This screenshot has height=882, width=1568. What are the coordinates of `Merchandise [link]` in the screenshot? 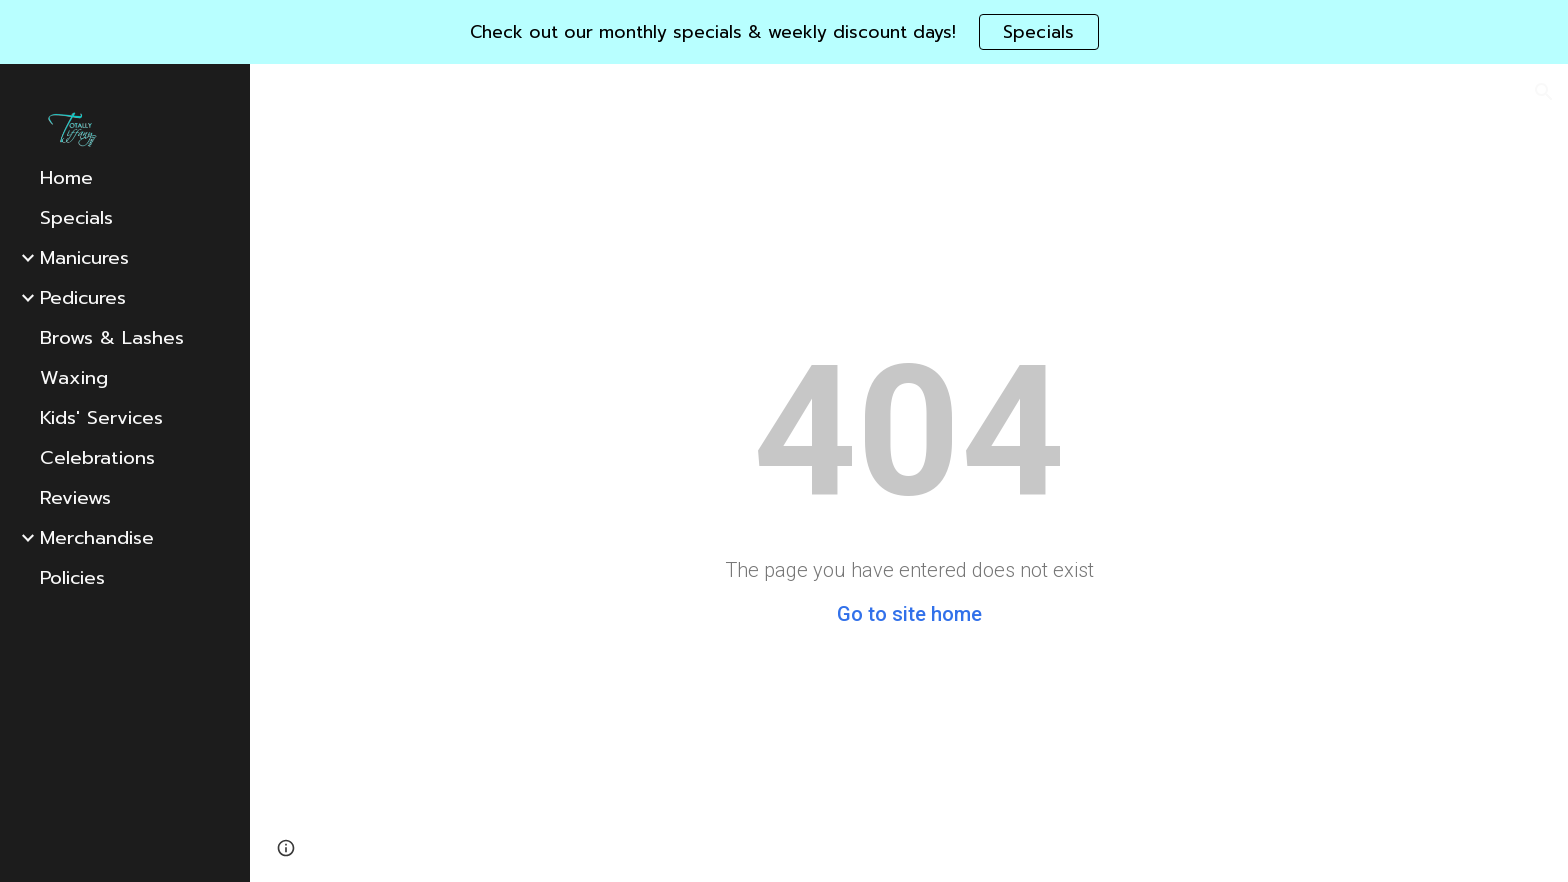 It's located at (97, 538).